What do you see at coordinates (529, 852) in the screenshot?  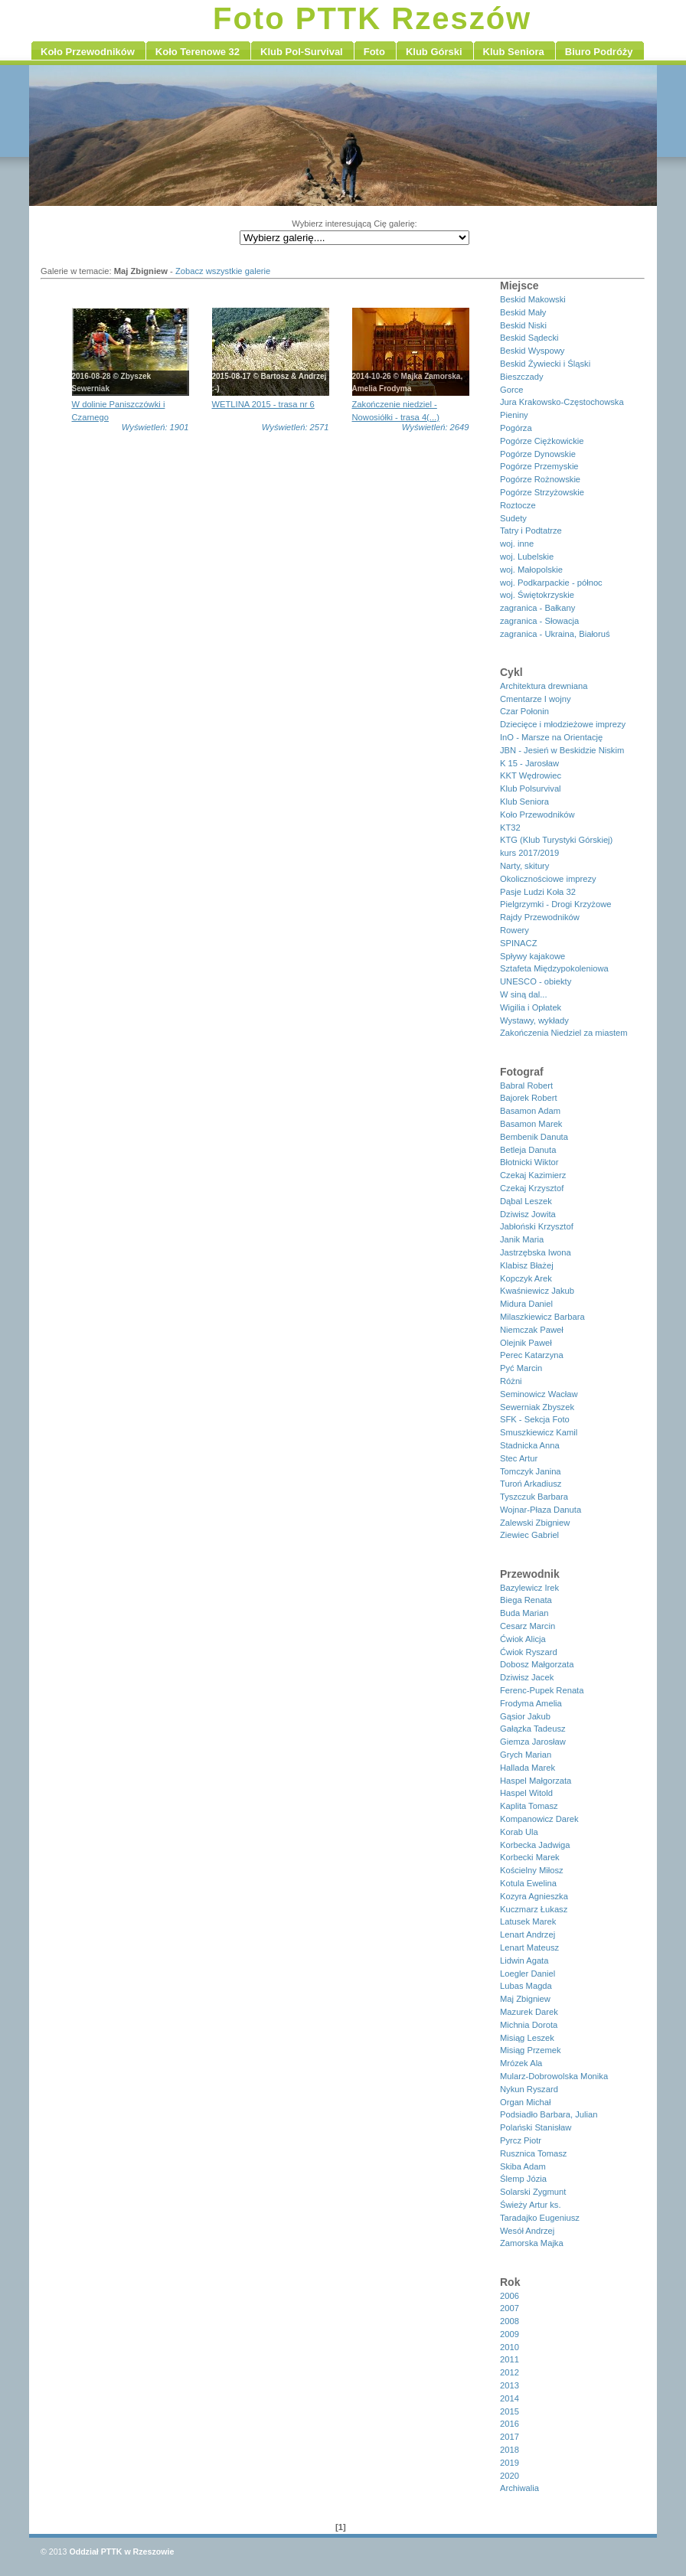 I see `kurs 2017/2019` at bounding box center [529, 852].